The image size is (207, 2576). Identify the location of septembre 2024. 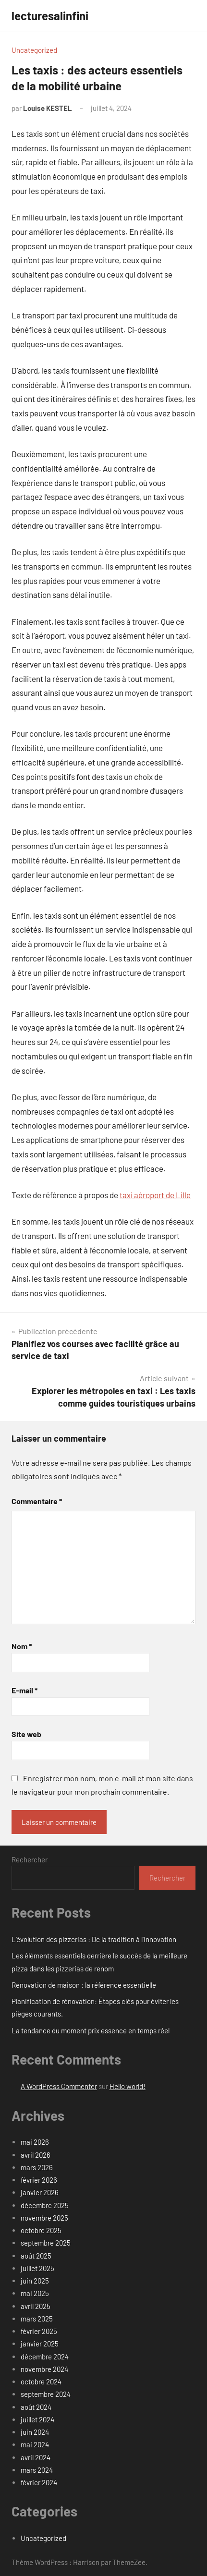
(46, 2394).